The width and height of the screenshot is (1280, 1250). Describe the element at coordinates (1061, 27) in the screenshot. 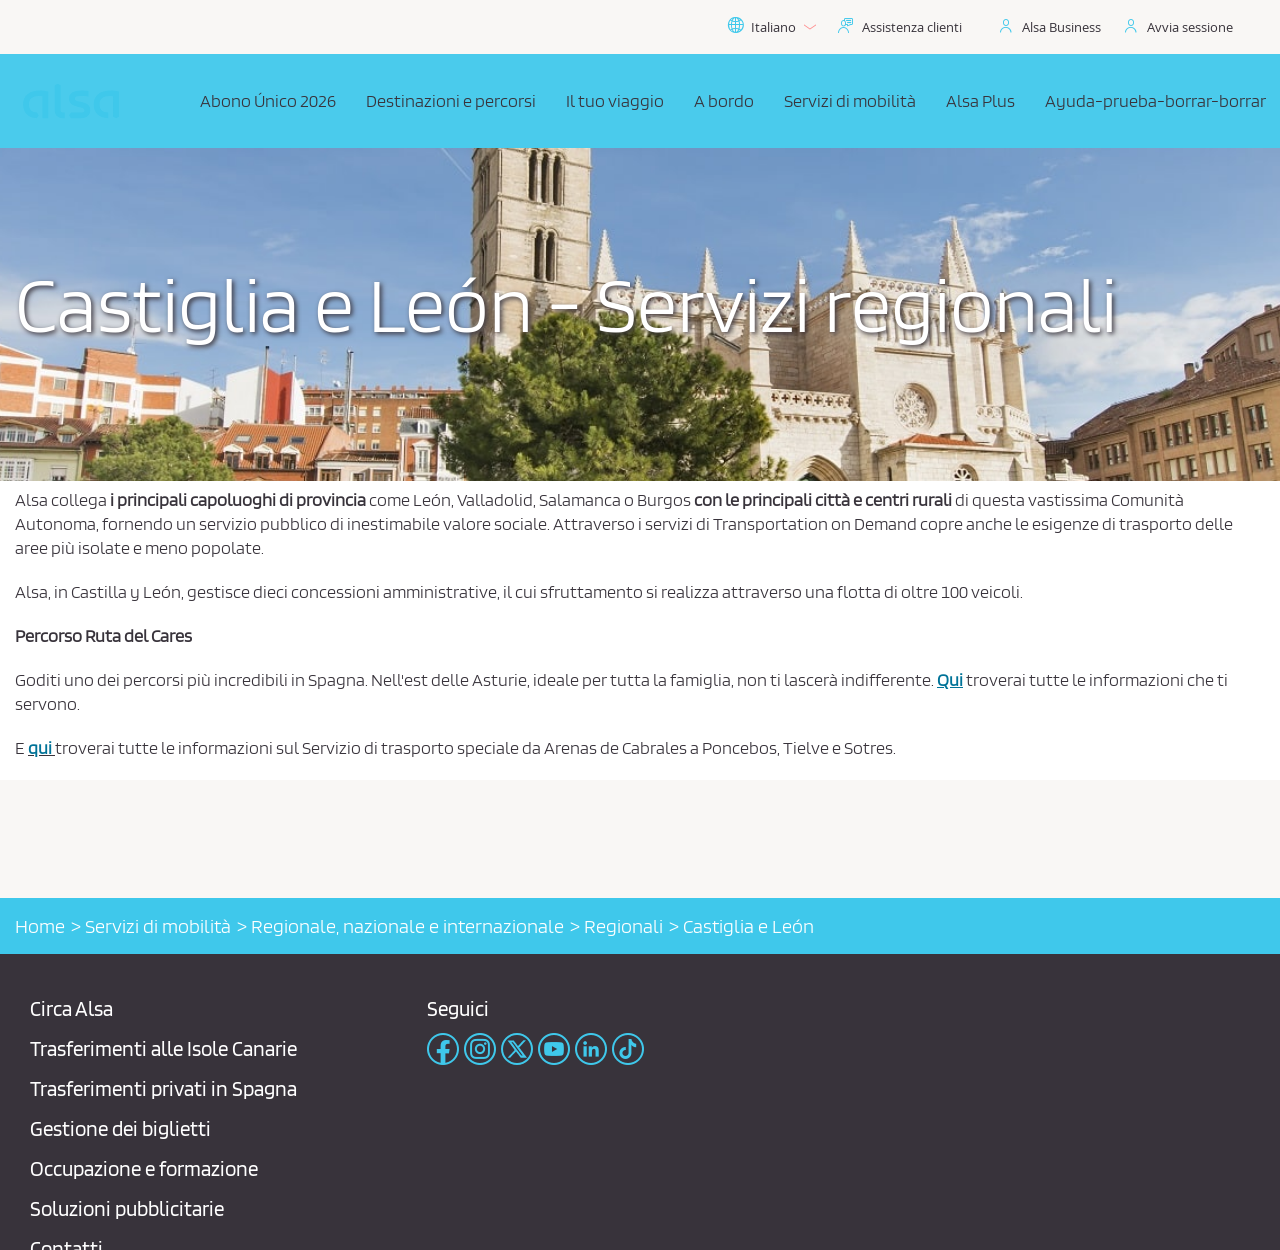

I see `Alsa Business` at that location.